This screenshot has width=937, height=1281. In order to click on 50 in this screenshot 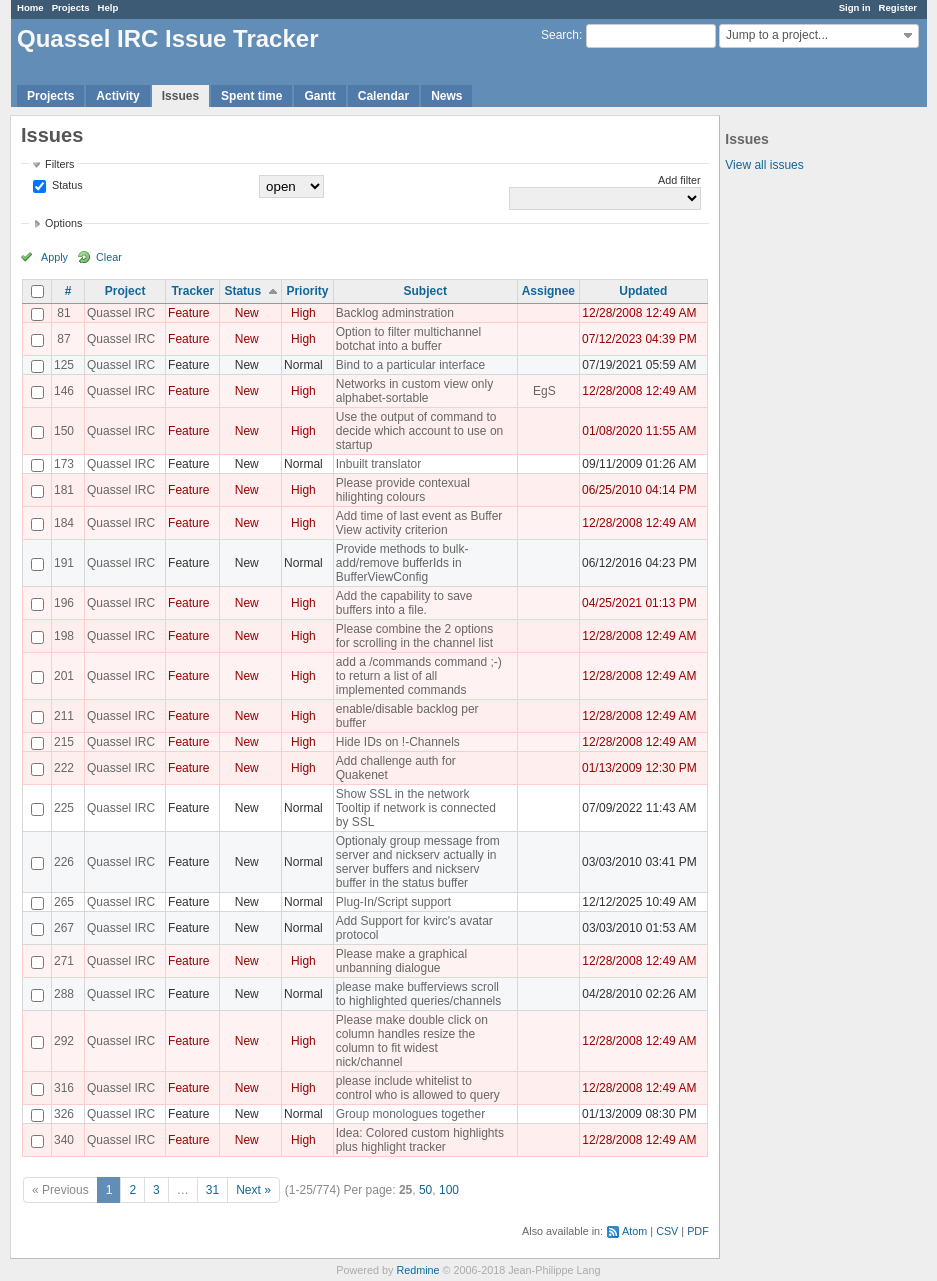, I will do `click(425, 1190)`.